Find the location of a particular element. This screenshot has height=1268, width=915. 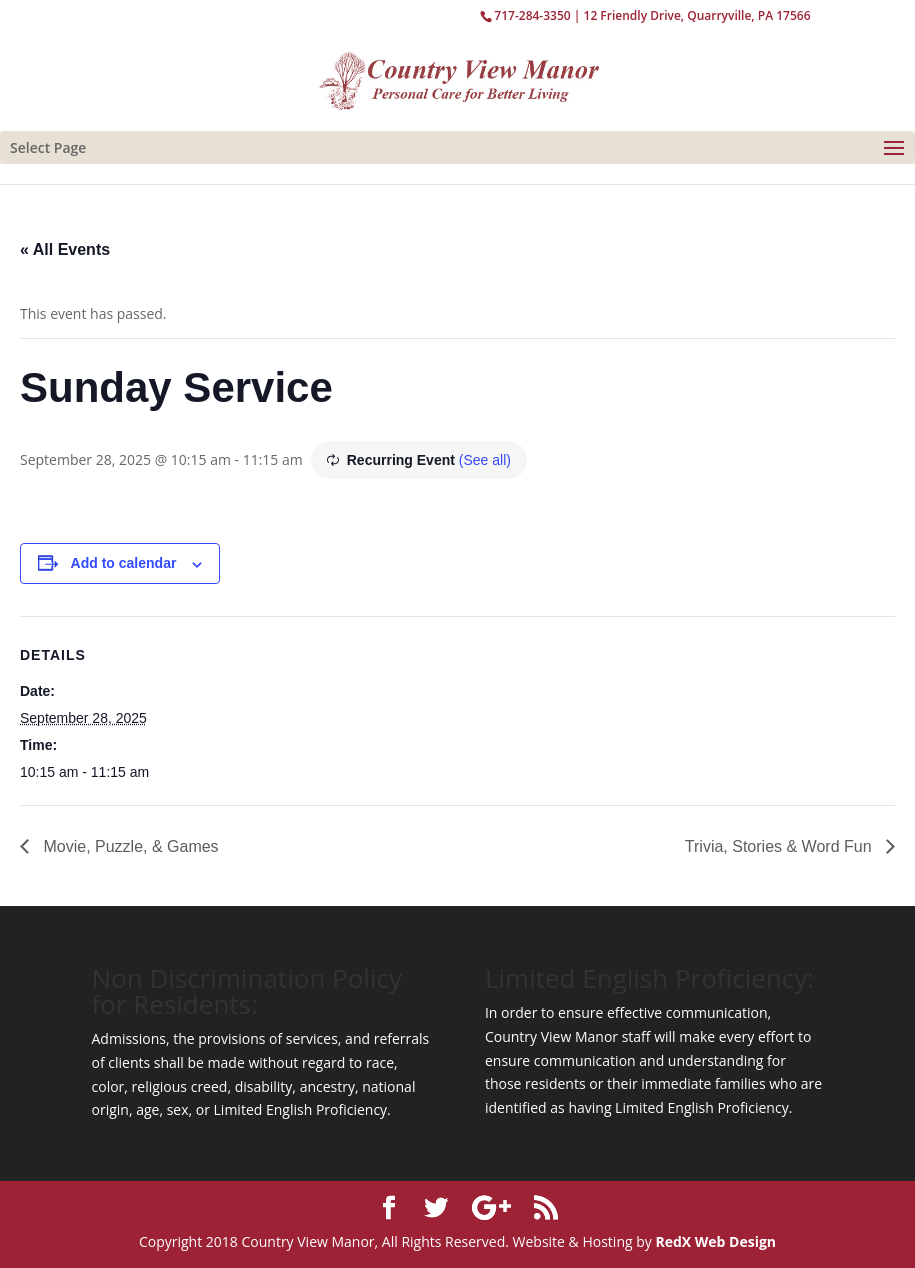

(See all) is located at coordinates (485, 460).